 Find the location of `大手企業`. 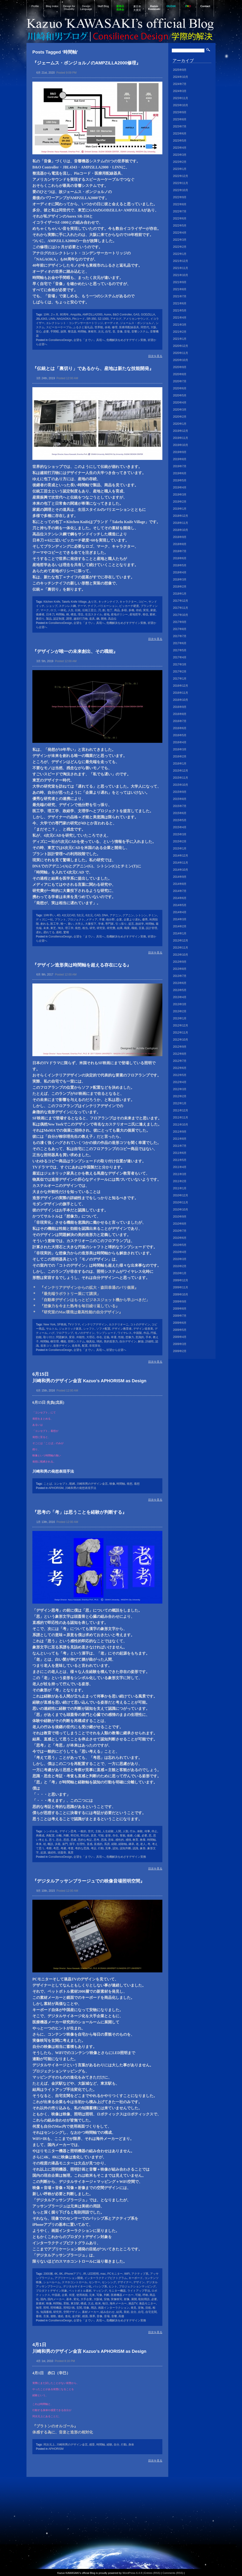

大手企業 is located at coordinates (86, 2299).